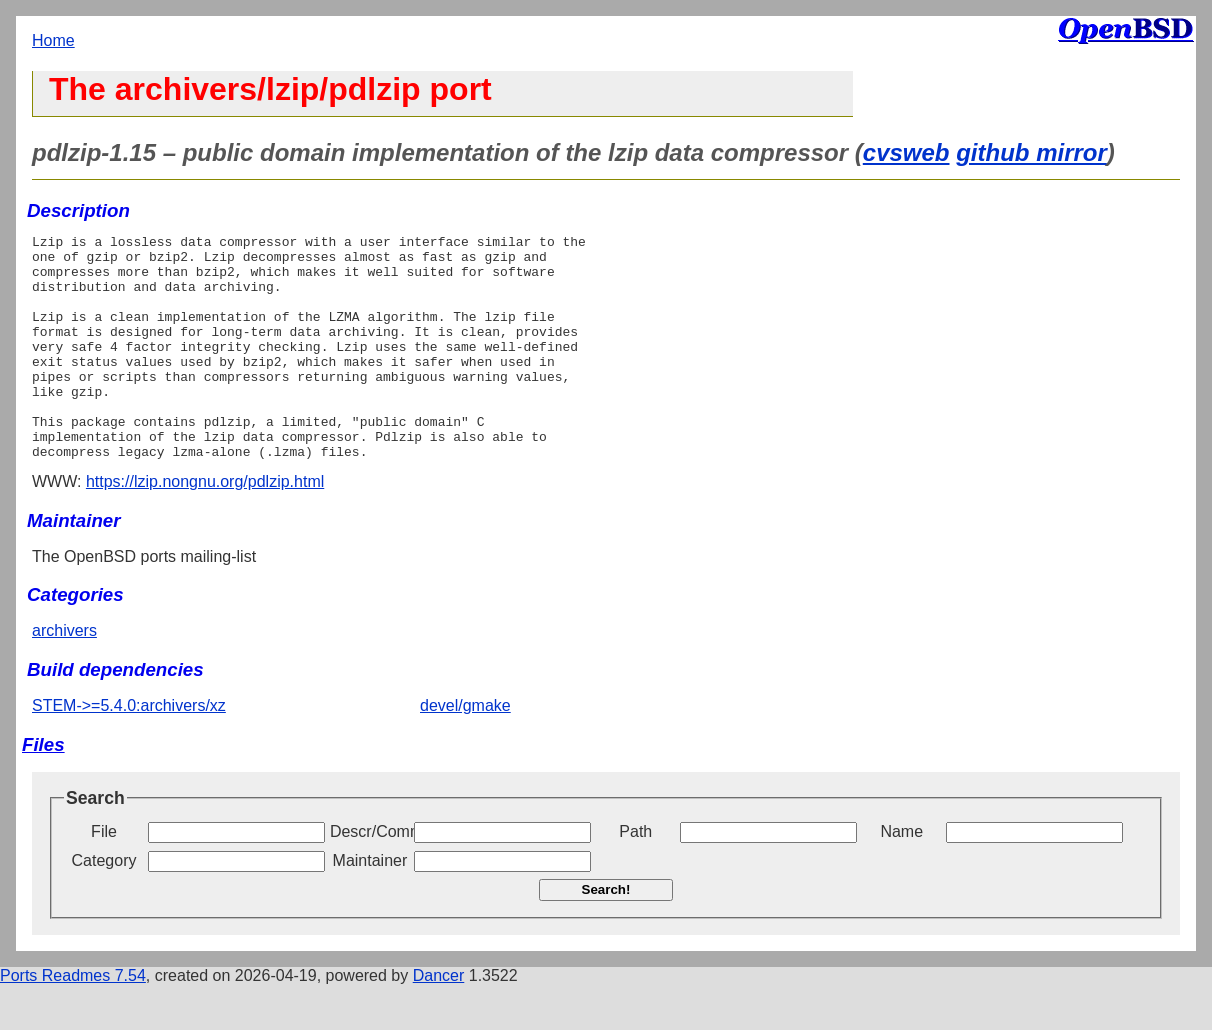 This screenshot has height=1030, width=1212. Describe the element at coordinates (104, 876) in the screenshot. I see `File` at that location.